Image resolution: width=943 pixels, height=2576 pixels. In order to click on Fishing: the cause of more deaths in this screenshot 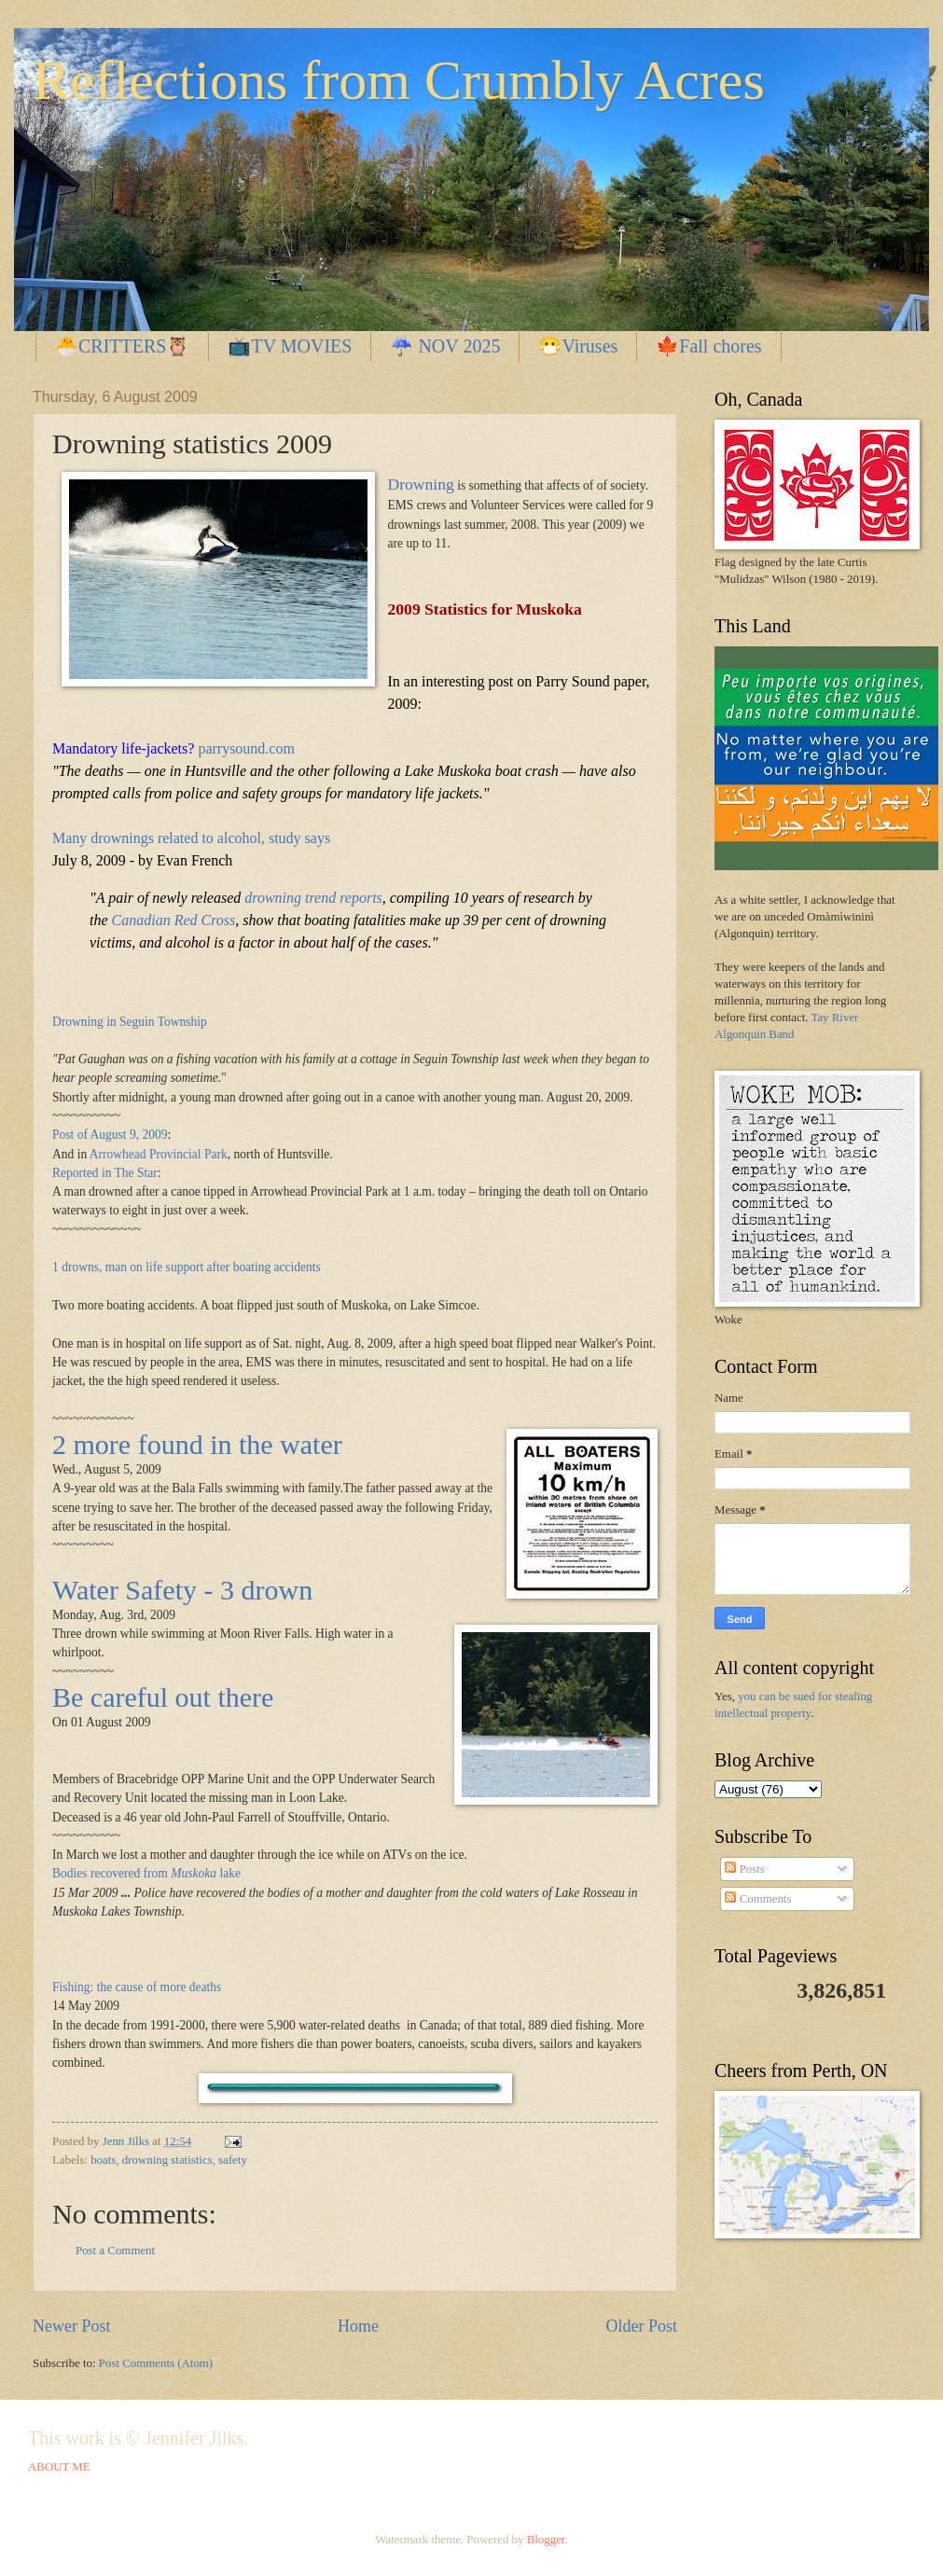, I will do `click(136, 1987)`.